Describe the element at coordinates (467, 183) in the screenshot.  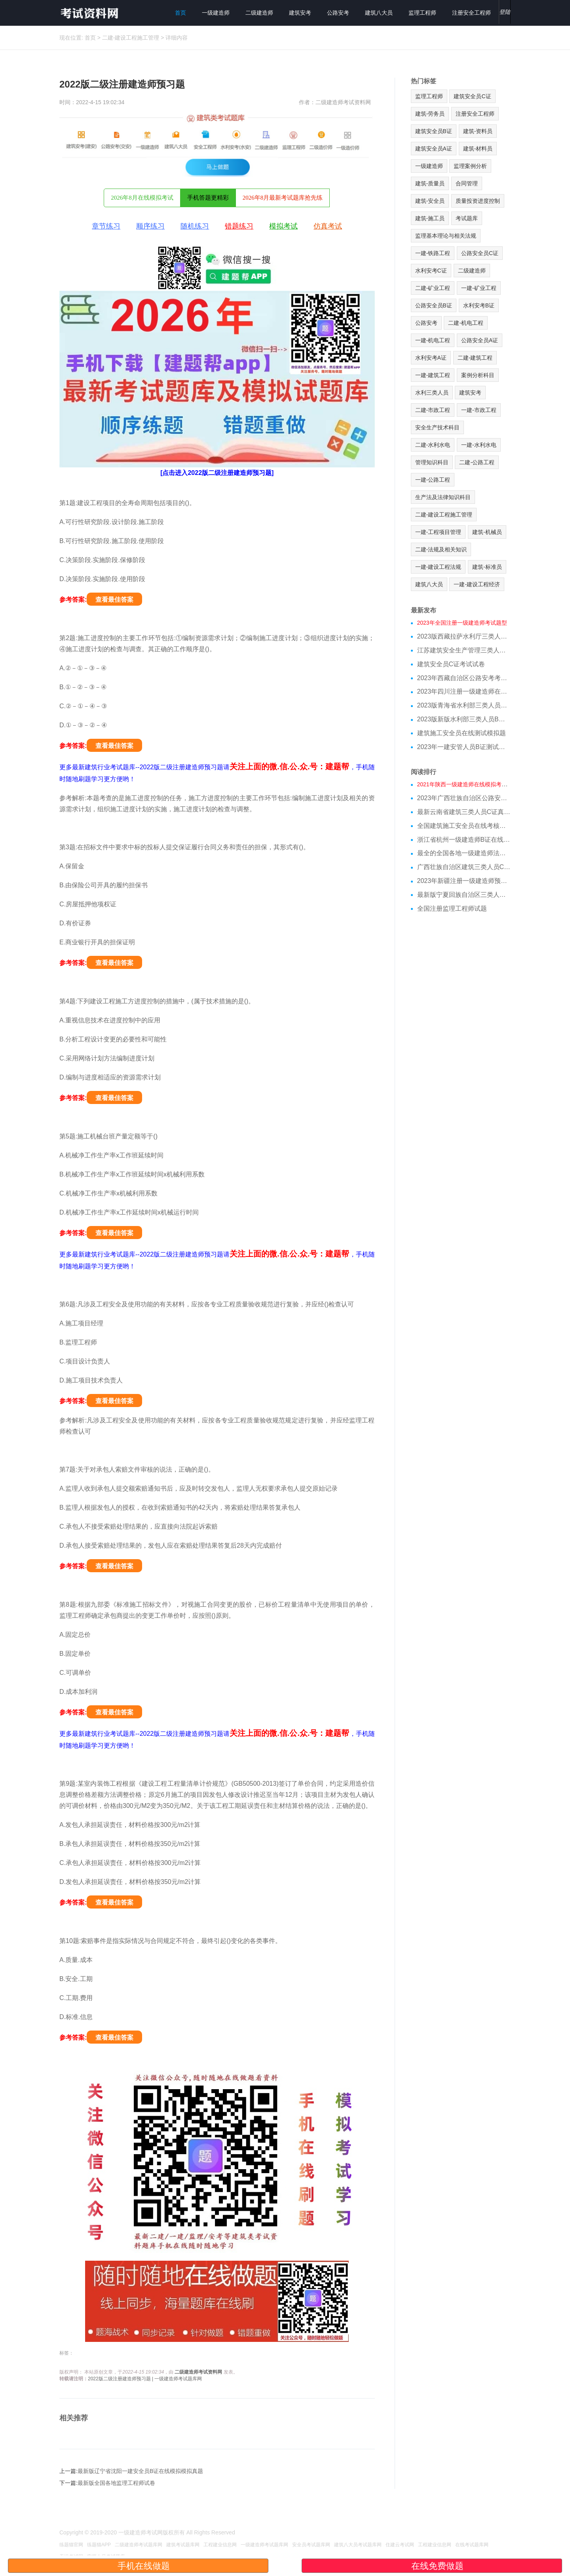
I see `合同管理` at that location.